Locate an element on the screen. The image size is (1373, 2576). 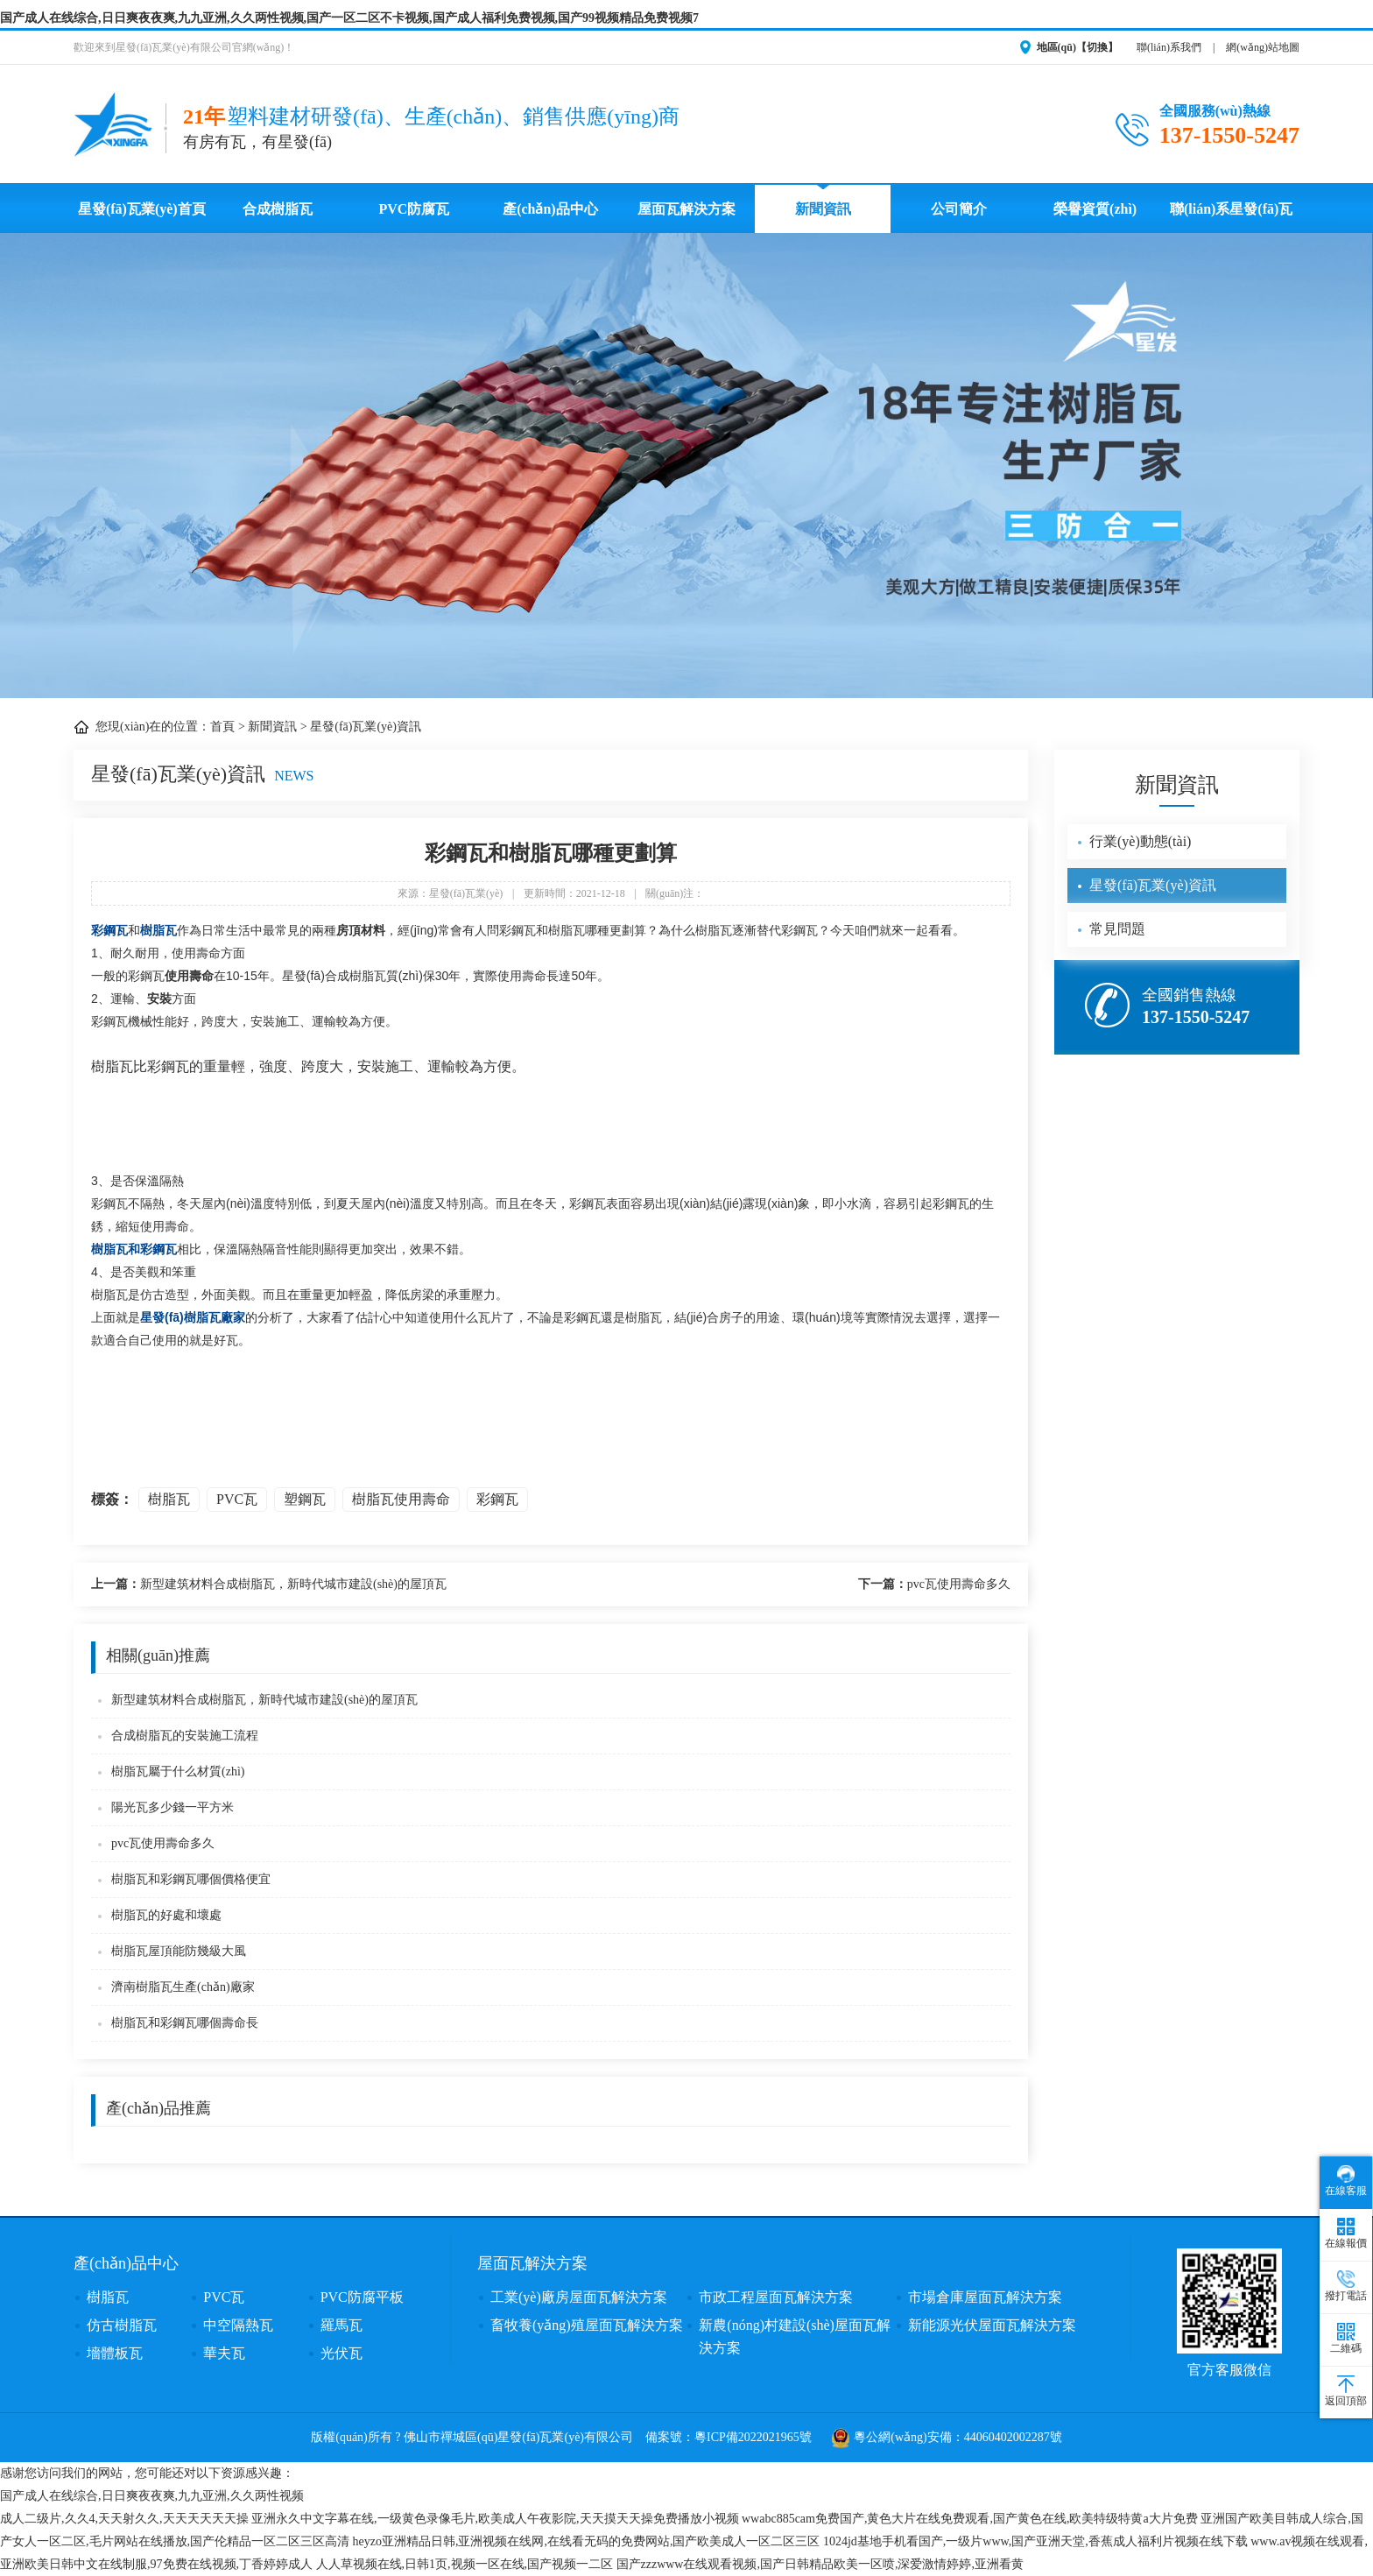
畜牧養(yǎng)殖屋面瓦解決方案 is located at coordinates (586, 2325).